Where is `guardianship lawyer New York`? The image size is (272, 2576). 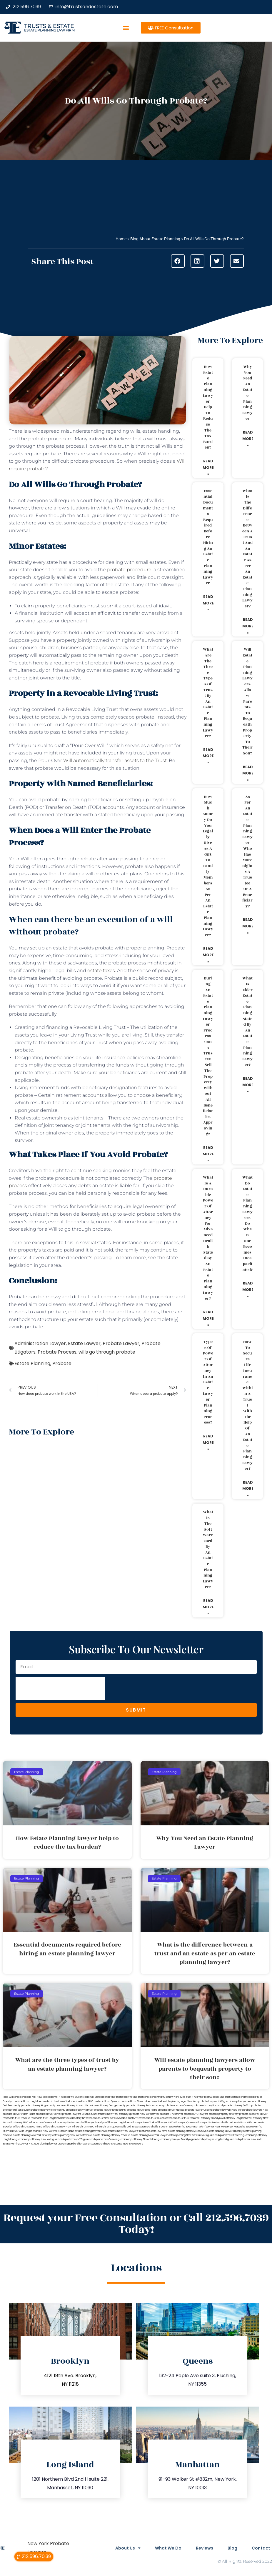
guardianship lawyer New York is located at coordinates (244, 2139).